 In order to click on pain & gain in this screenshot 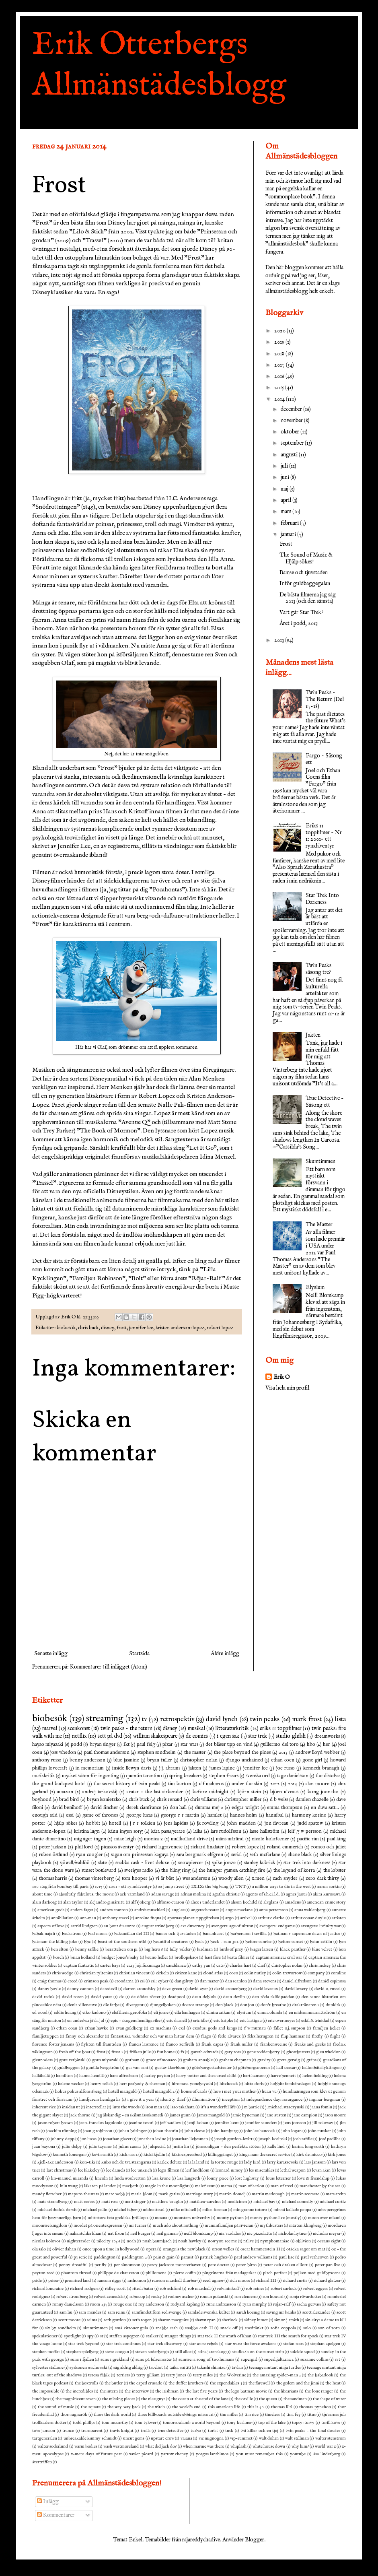, I will do `click(164, 2257)`.